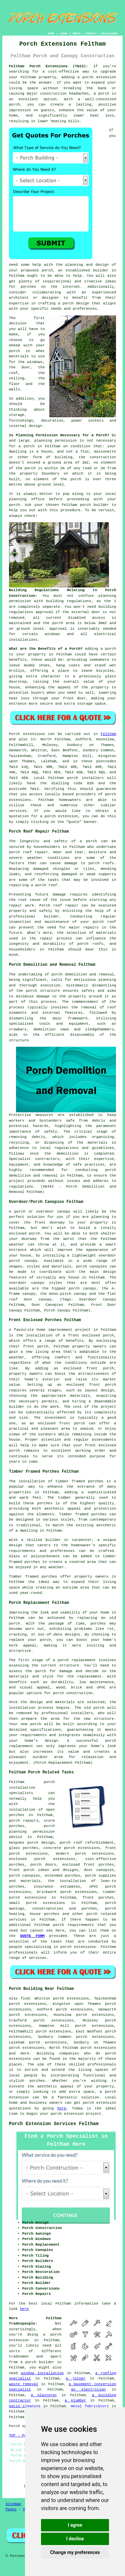 The height and width of the screenshot is (2576, 125). Describe the element at coordinates (94, 505) in the screenshot. I see `porch builder` at that location.